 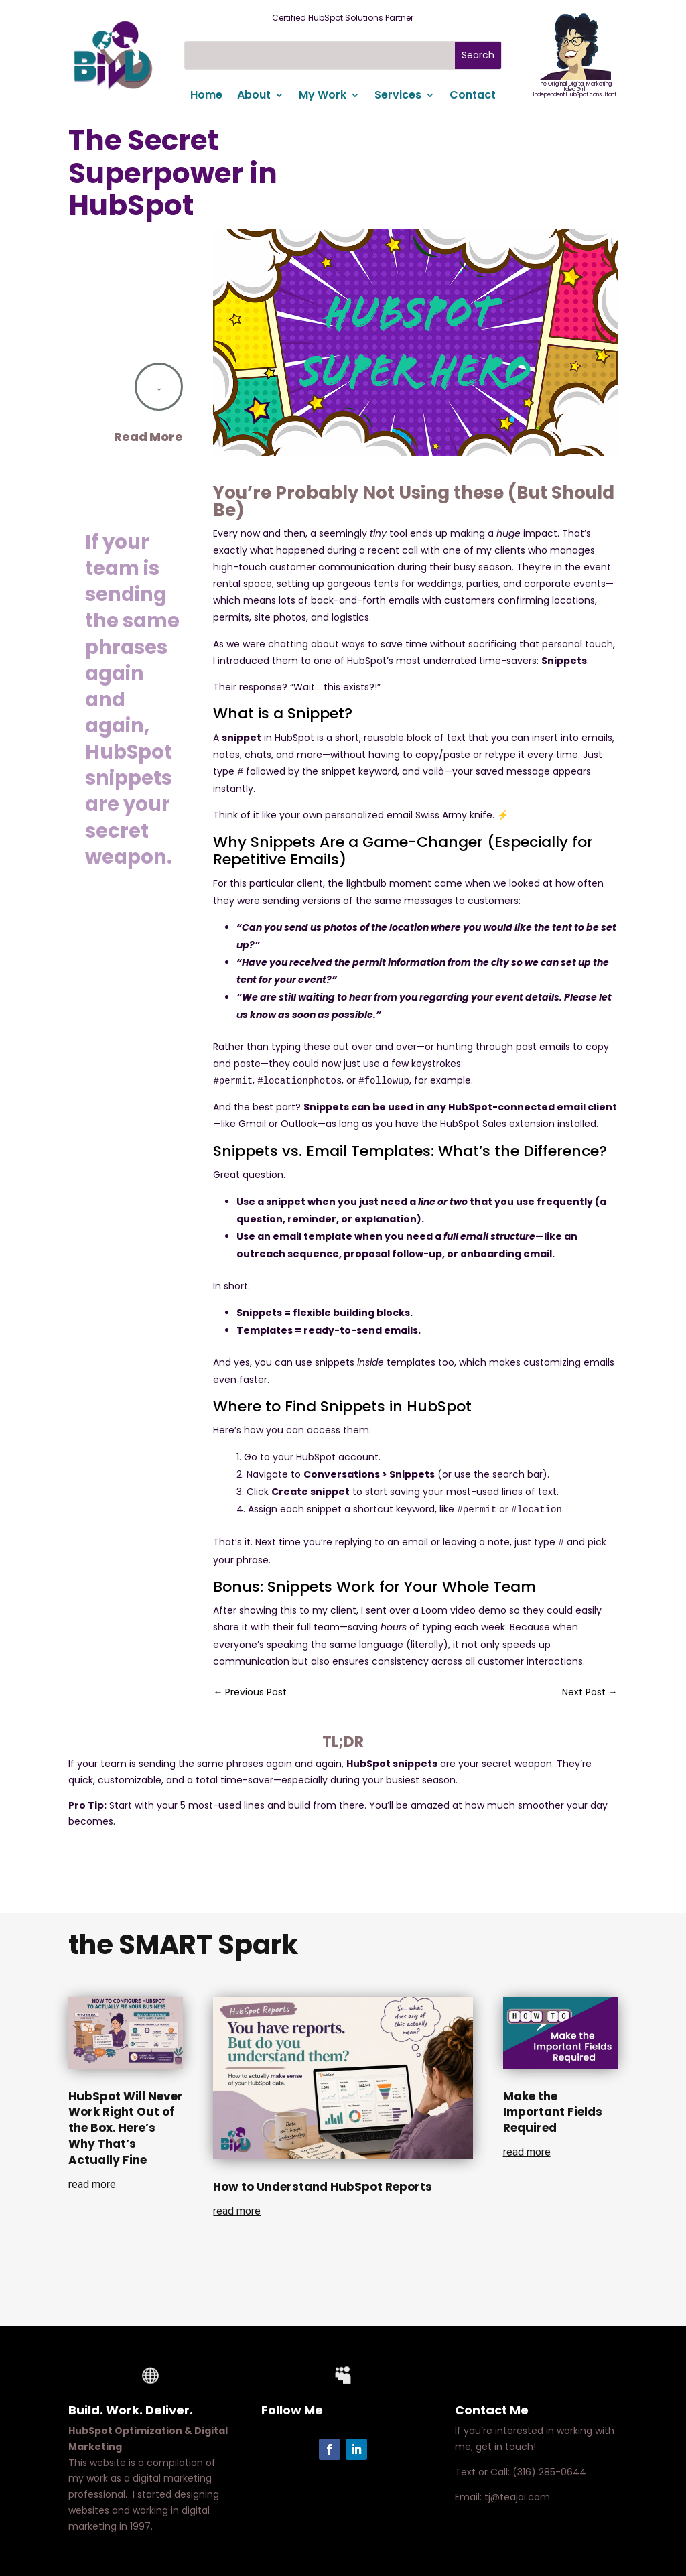 I want to click on About, so click(x=254, y=96).